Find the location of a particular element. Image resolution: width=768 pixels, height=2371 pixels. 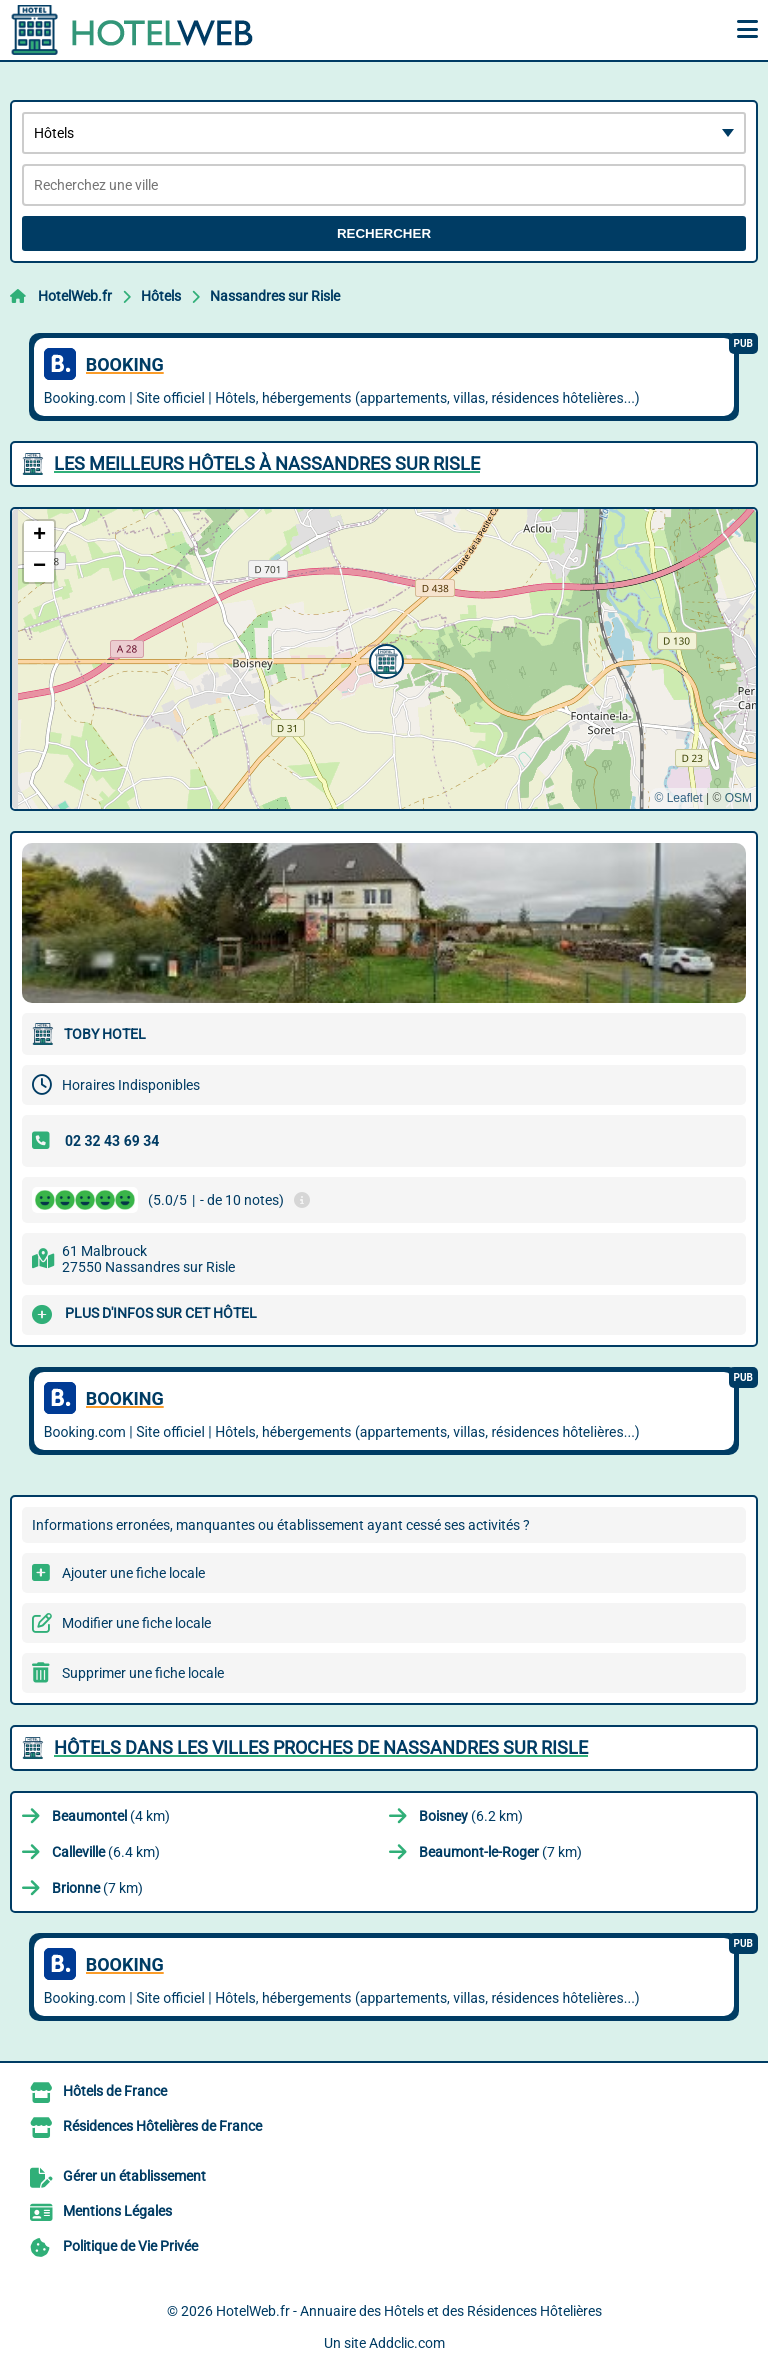

Ajouter une fiche locale is located at coordinates (133, 1573).